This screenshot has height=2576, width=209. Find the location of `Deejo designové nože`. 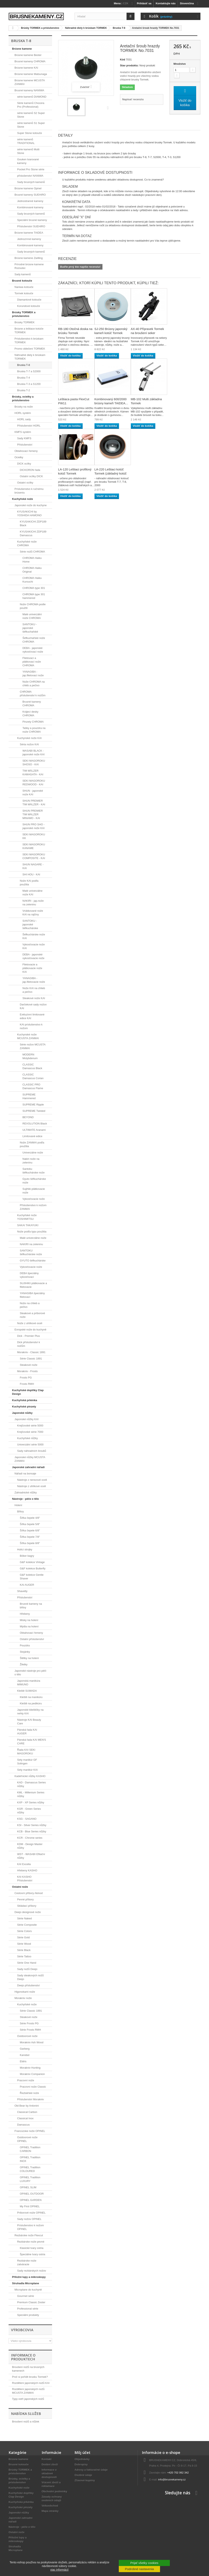

Deejo designové nože is located at coordinates (27, 1912).